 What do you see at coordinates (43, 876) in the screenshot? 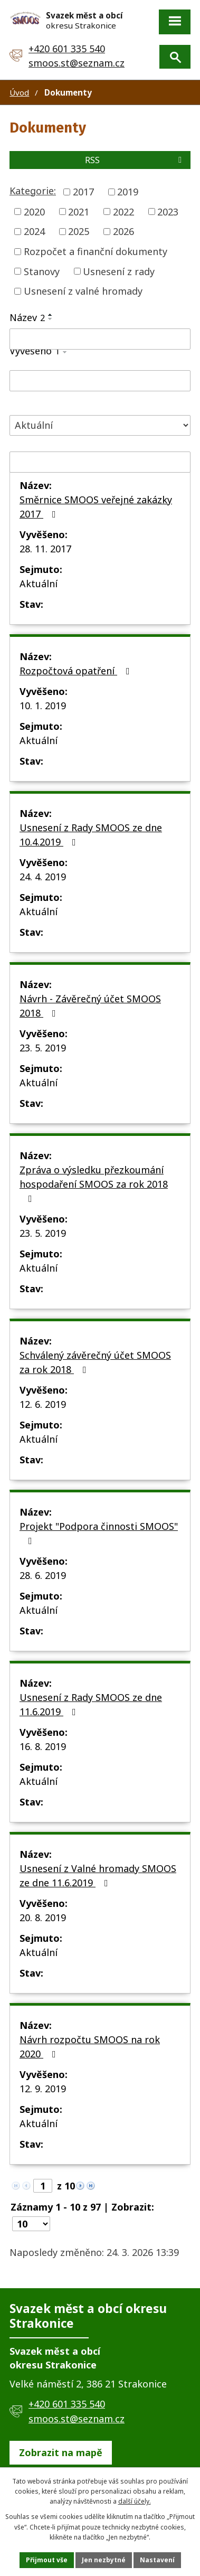
I see `24. 4. 2019` at bounding box center [43, 876].